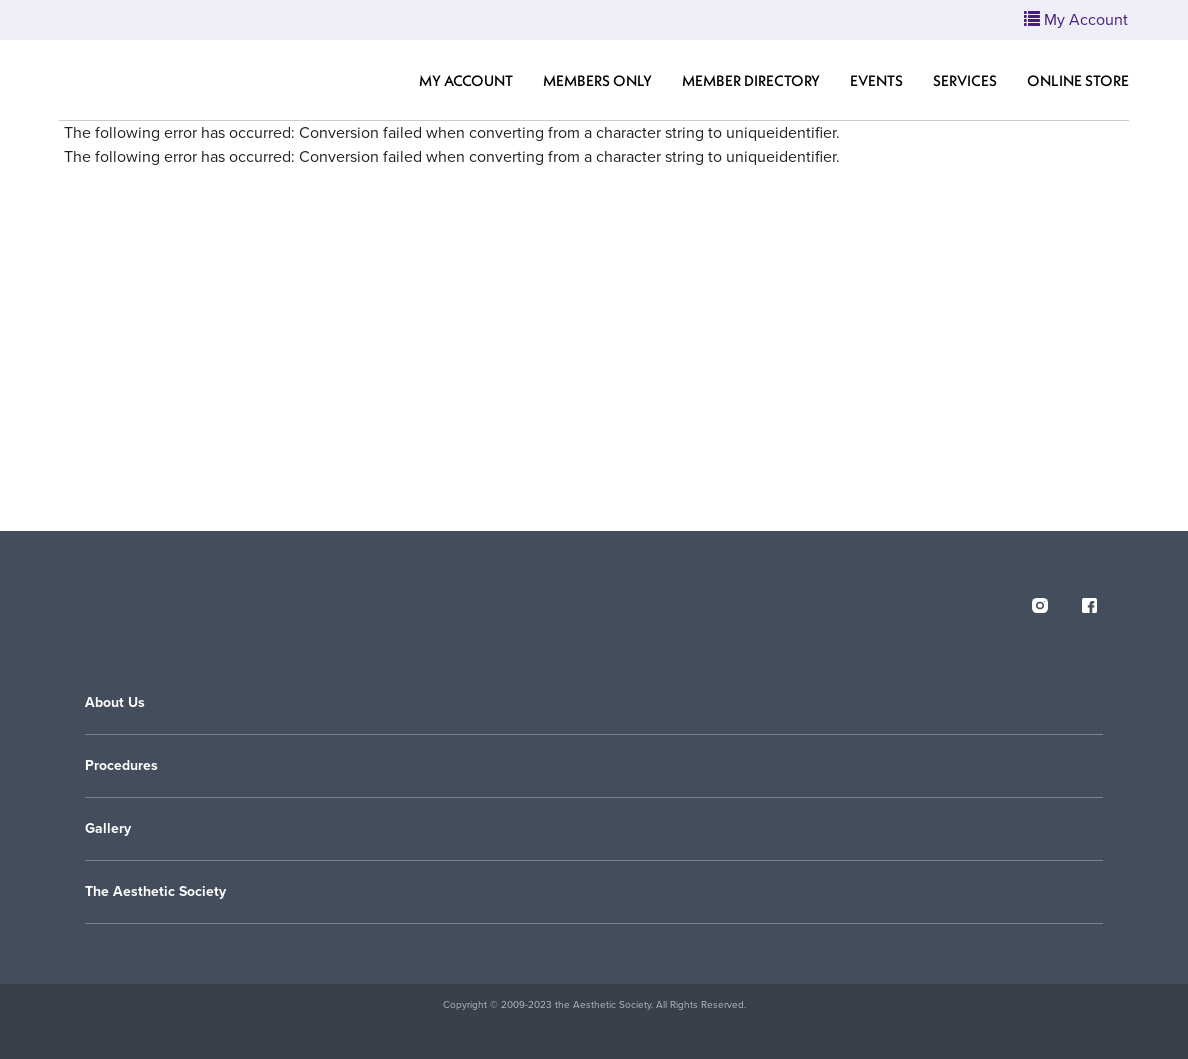 Image resolution: width=1188 pixels, height=1059 pixels. Describe the element at coordinates (155, 891) in the screenshot. I see `The Aesthetic Society [button]` at that location.